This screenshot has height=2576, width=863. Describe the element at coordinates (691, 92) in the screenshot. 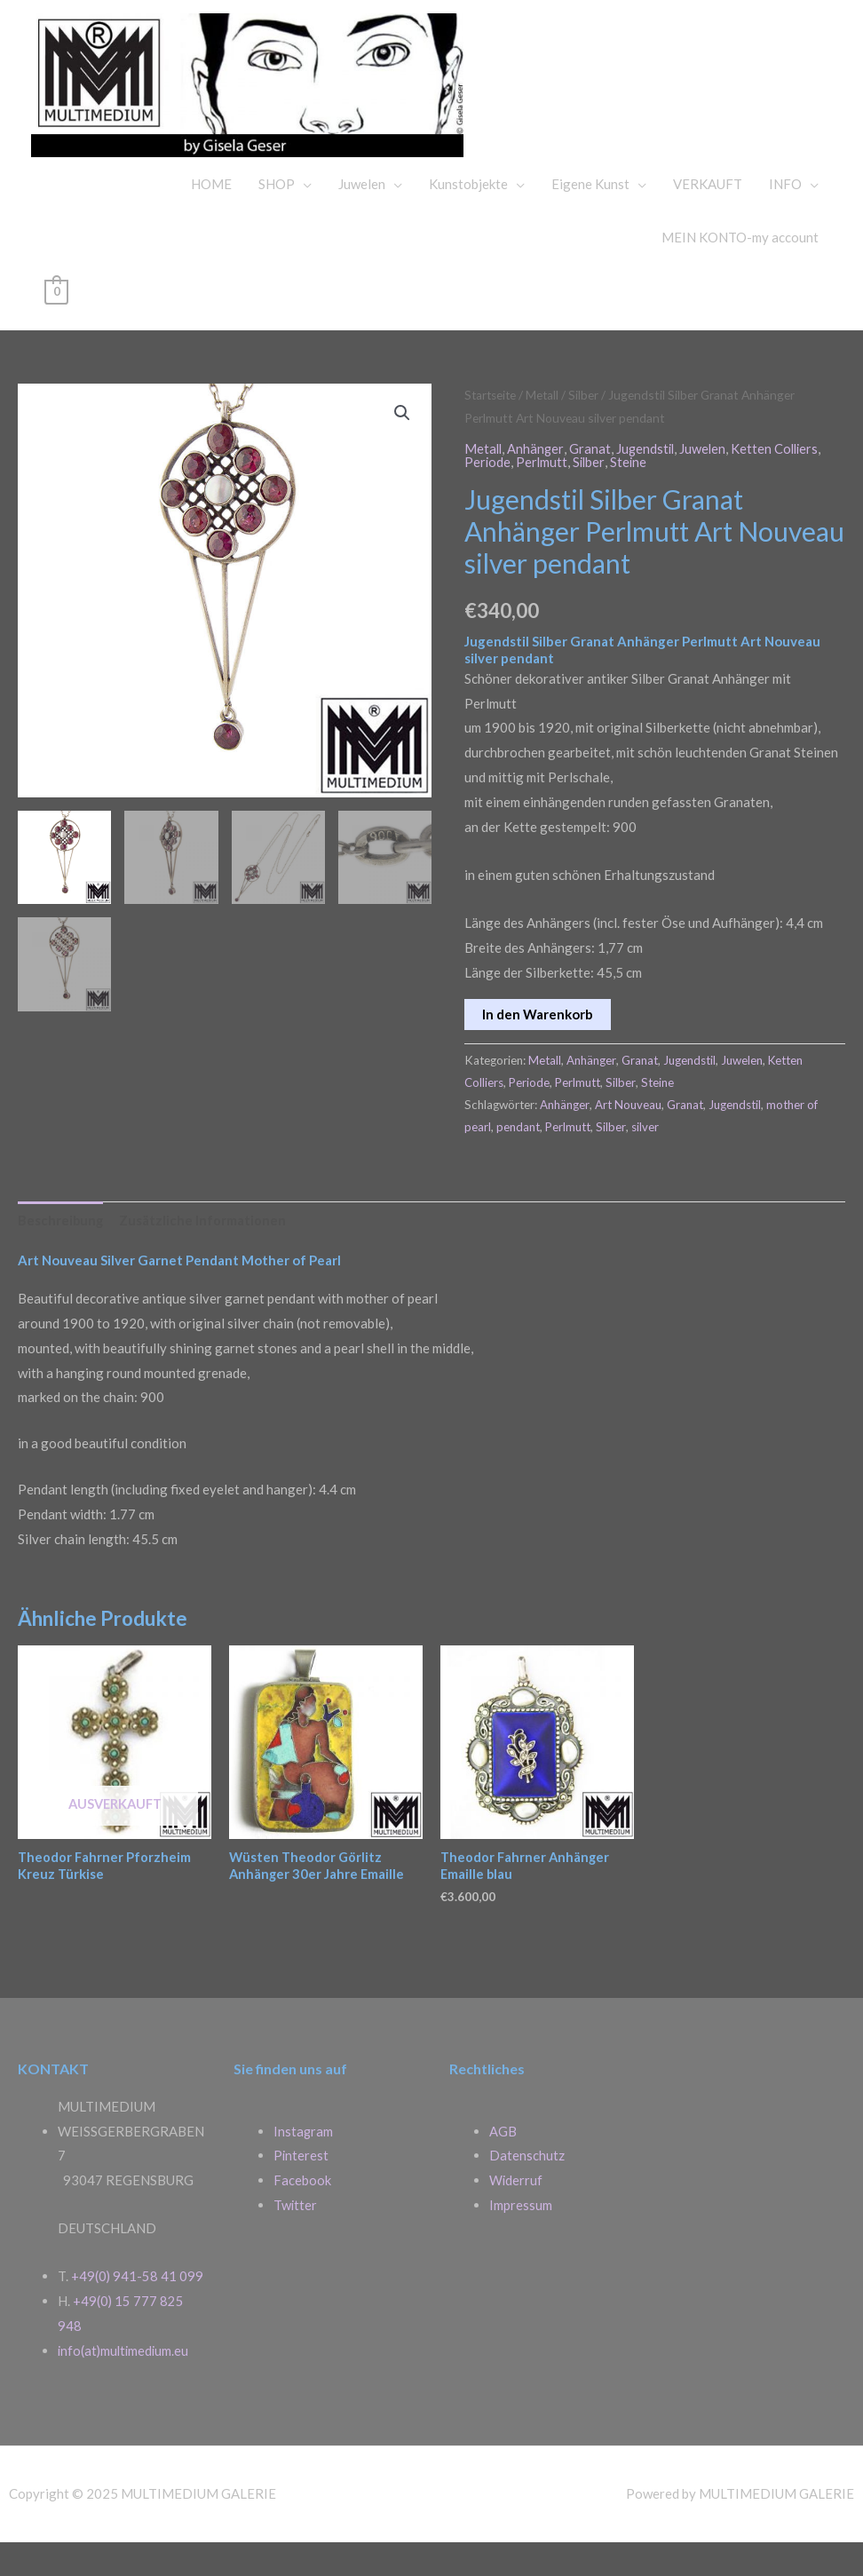

I see `MULTIMEDIUM GALERIE` at that location.